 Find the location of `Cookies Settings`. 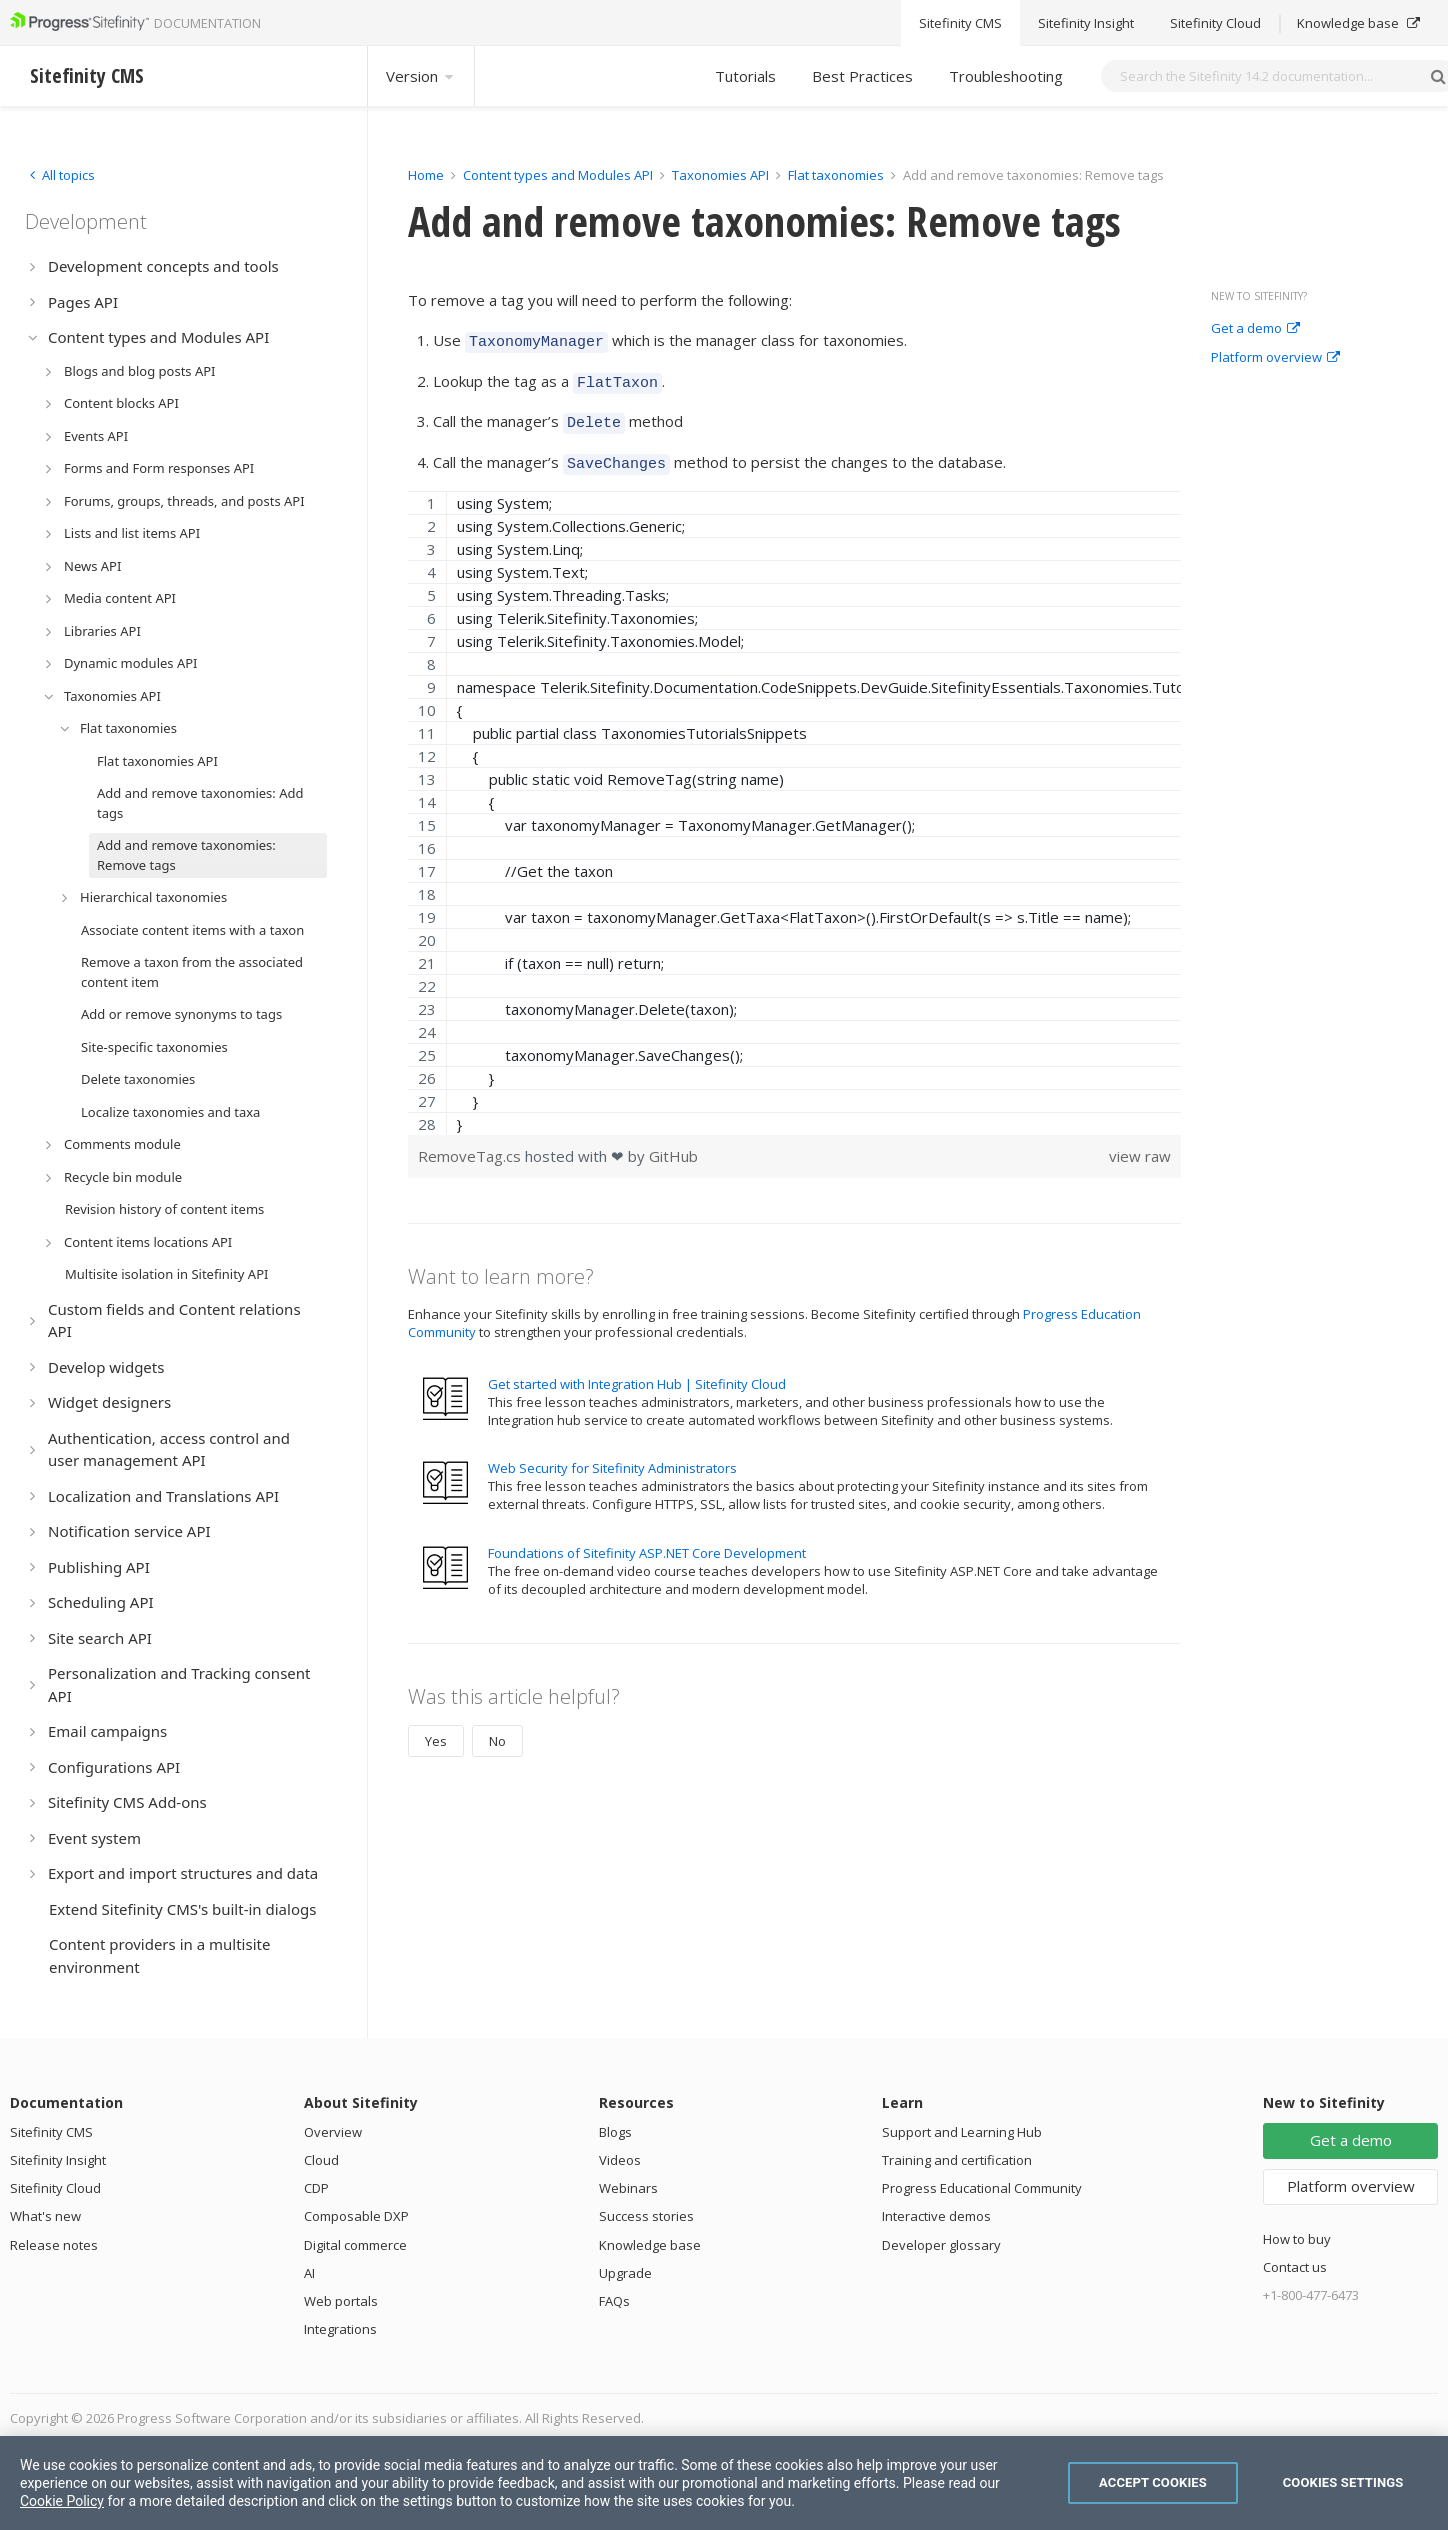

Cookies Settings is located at coordinates (1343, 2482).